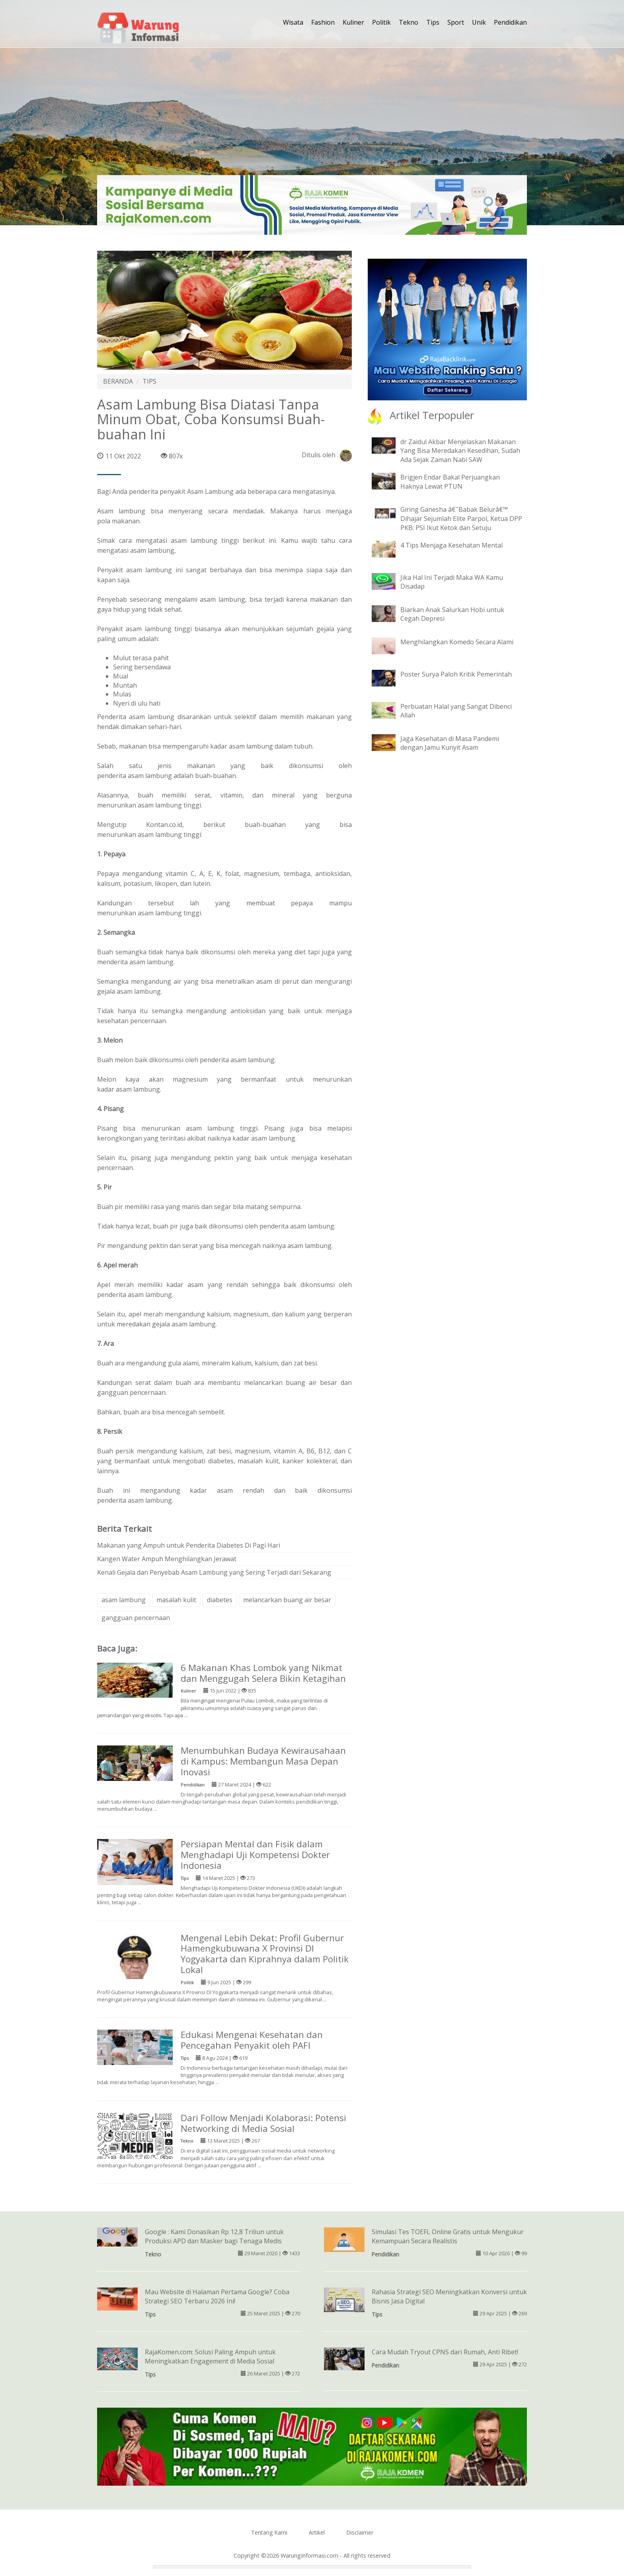  Describe the element at coordinates (263, 1673) in the screenshot. I see `6 Makanan Khas Lombok yang Nikmat dan Menggugah Selera Bikin Ketagihan` at that location.